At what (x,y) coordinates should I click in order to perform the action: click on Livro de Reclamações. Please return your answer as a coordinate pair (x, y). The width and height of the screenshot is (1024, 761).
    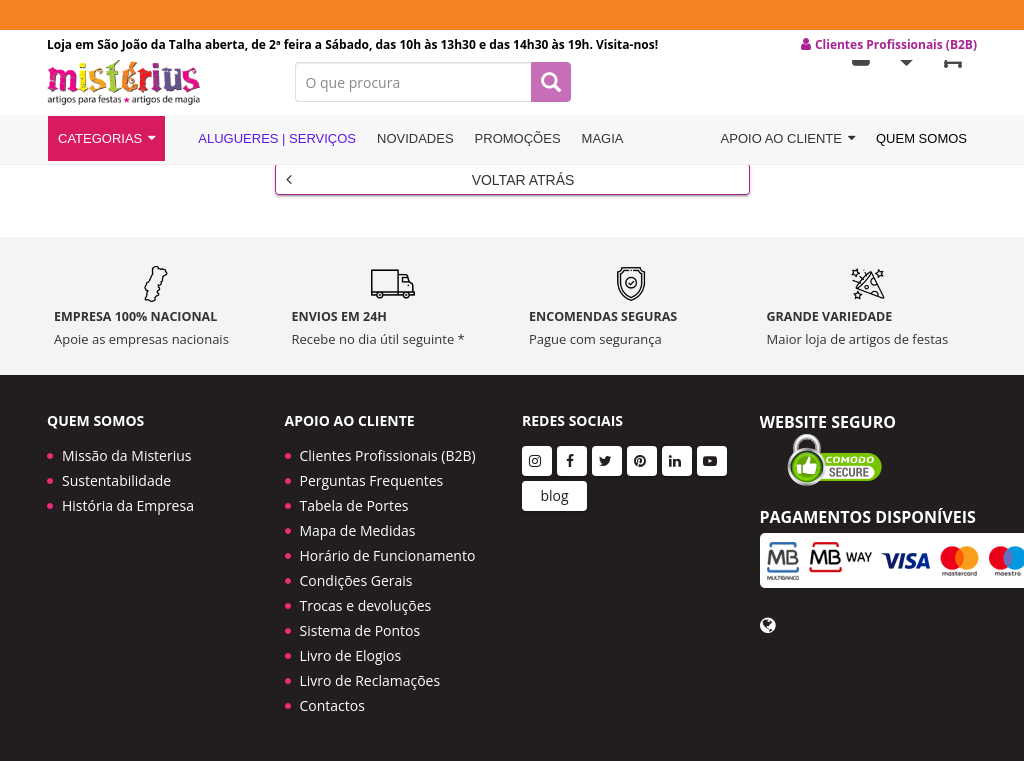
    Looking at the image, I should click on (370, 680).